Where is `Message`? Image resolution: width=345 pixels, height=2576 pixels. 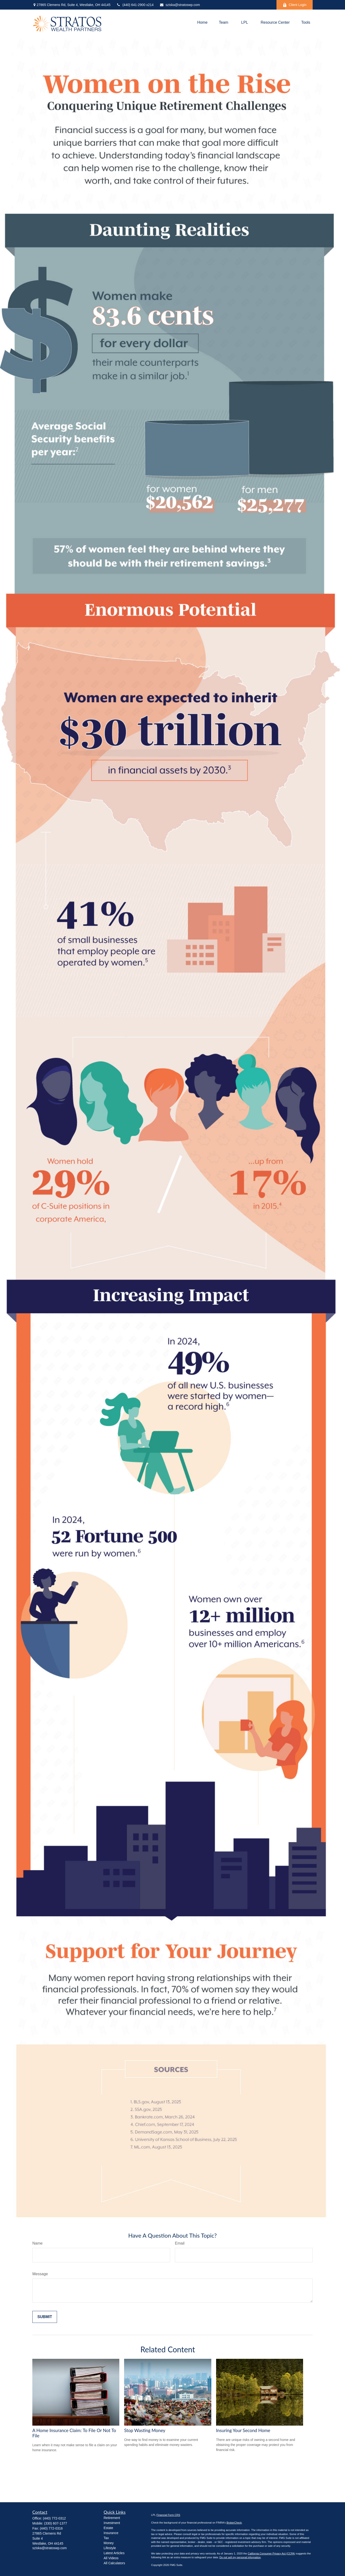 Message is located at coordinates (40, 2274).